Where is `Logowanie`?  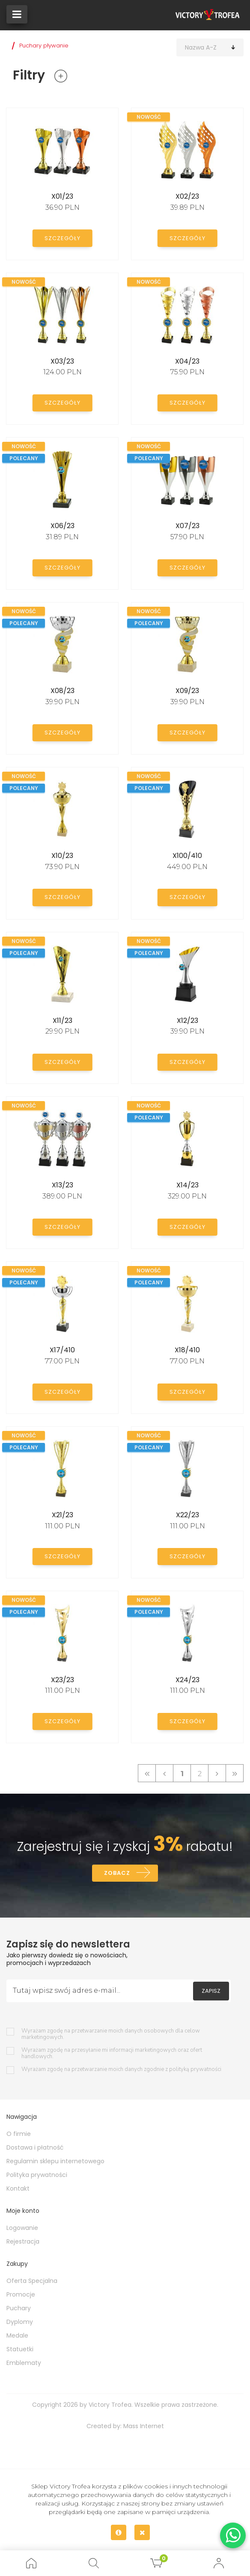
Logowanie is located at coordinates (22, 2229).